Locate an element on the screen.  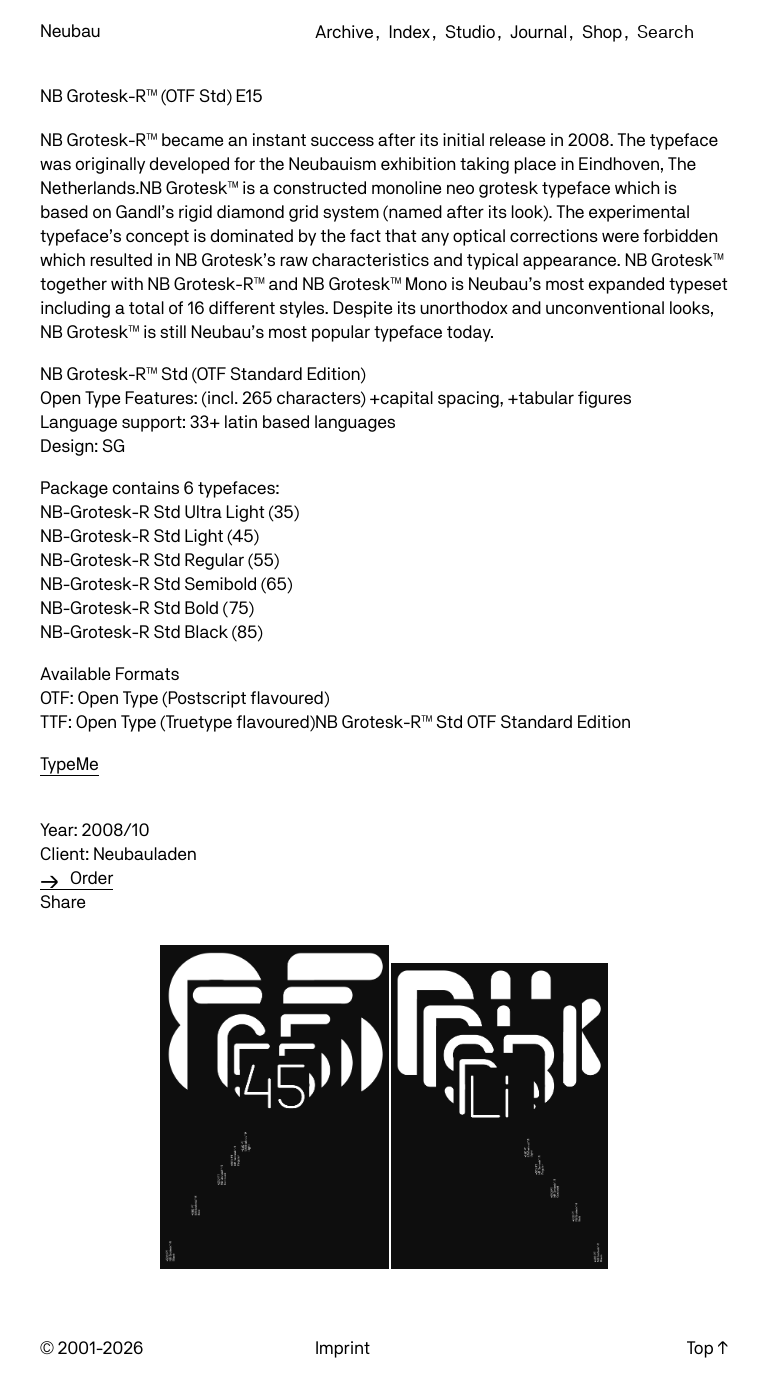
Index is located at coordinates (409, 32).